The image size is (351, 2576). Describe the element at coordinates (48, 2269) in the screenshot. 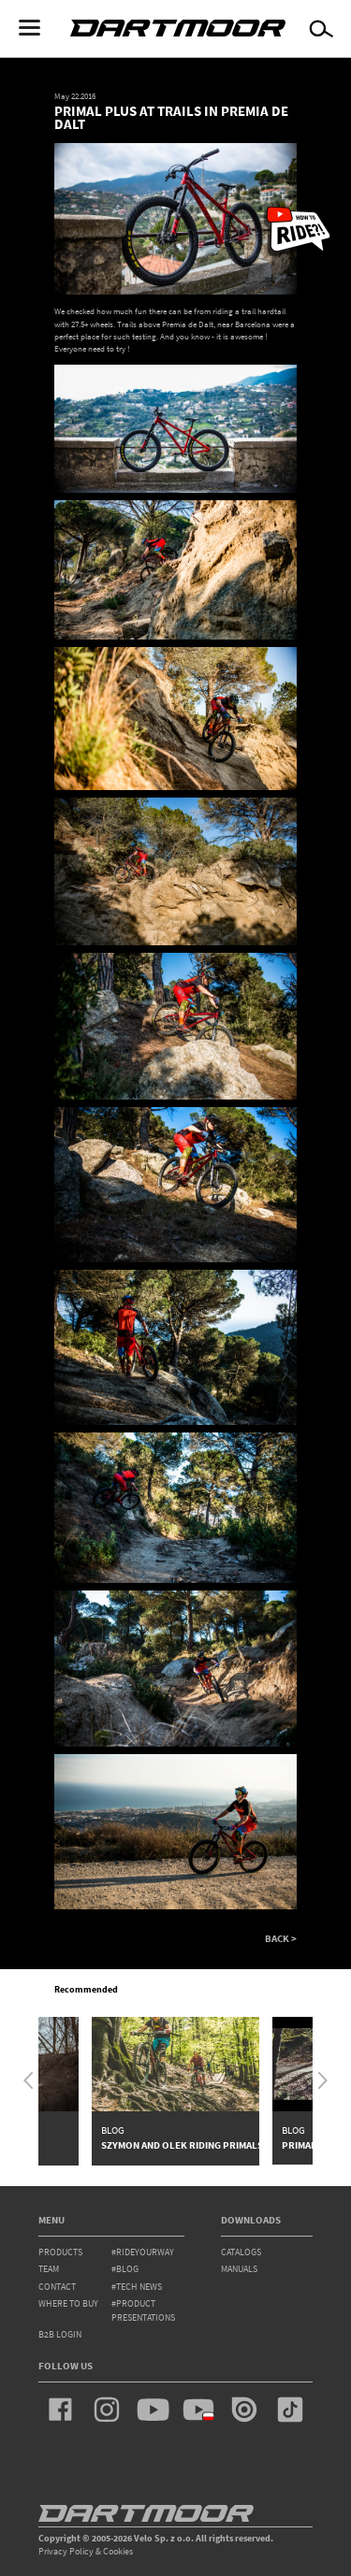

I see `team` at that location.